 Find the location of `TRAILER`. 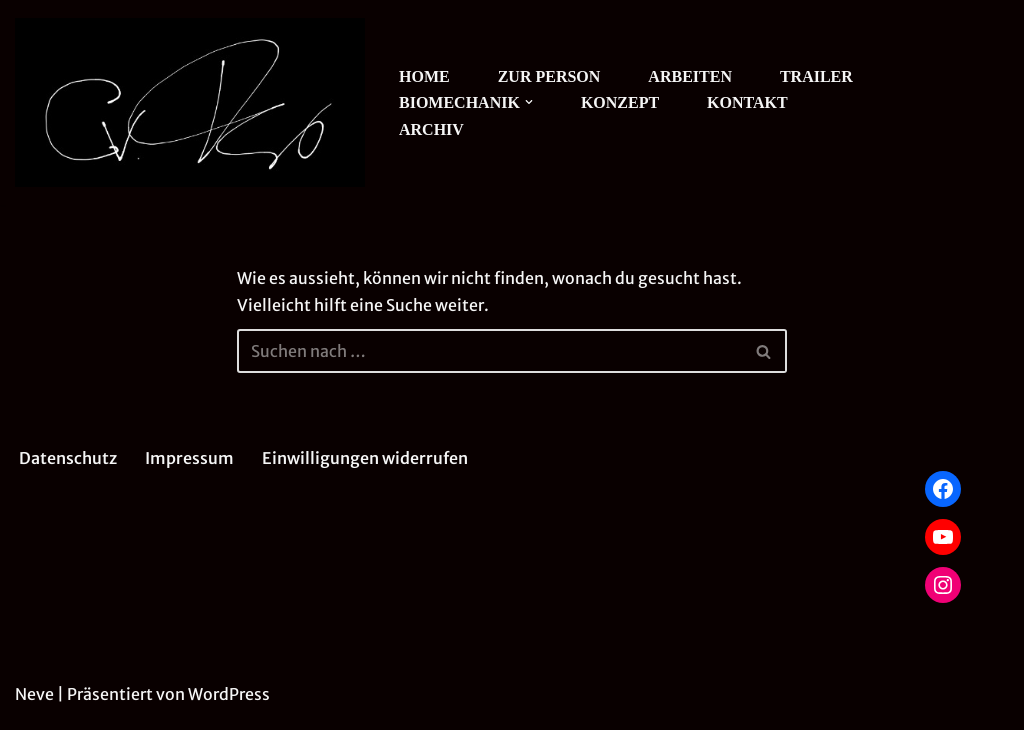

TRAILER is located at coordinates (816, 76).